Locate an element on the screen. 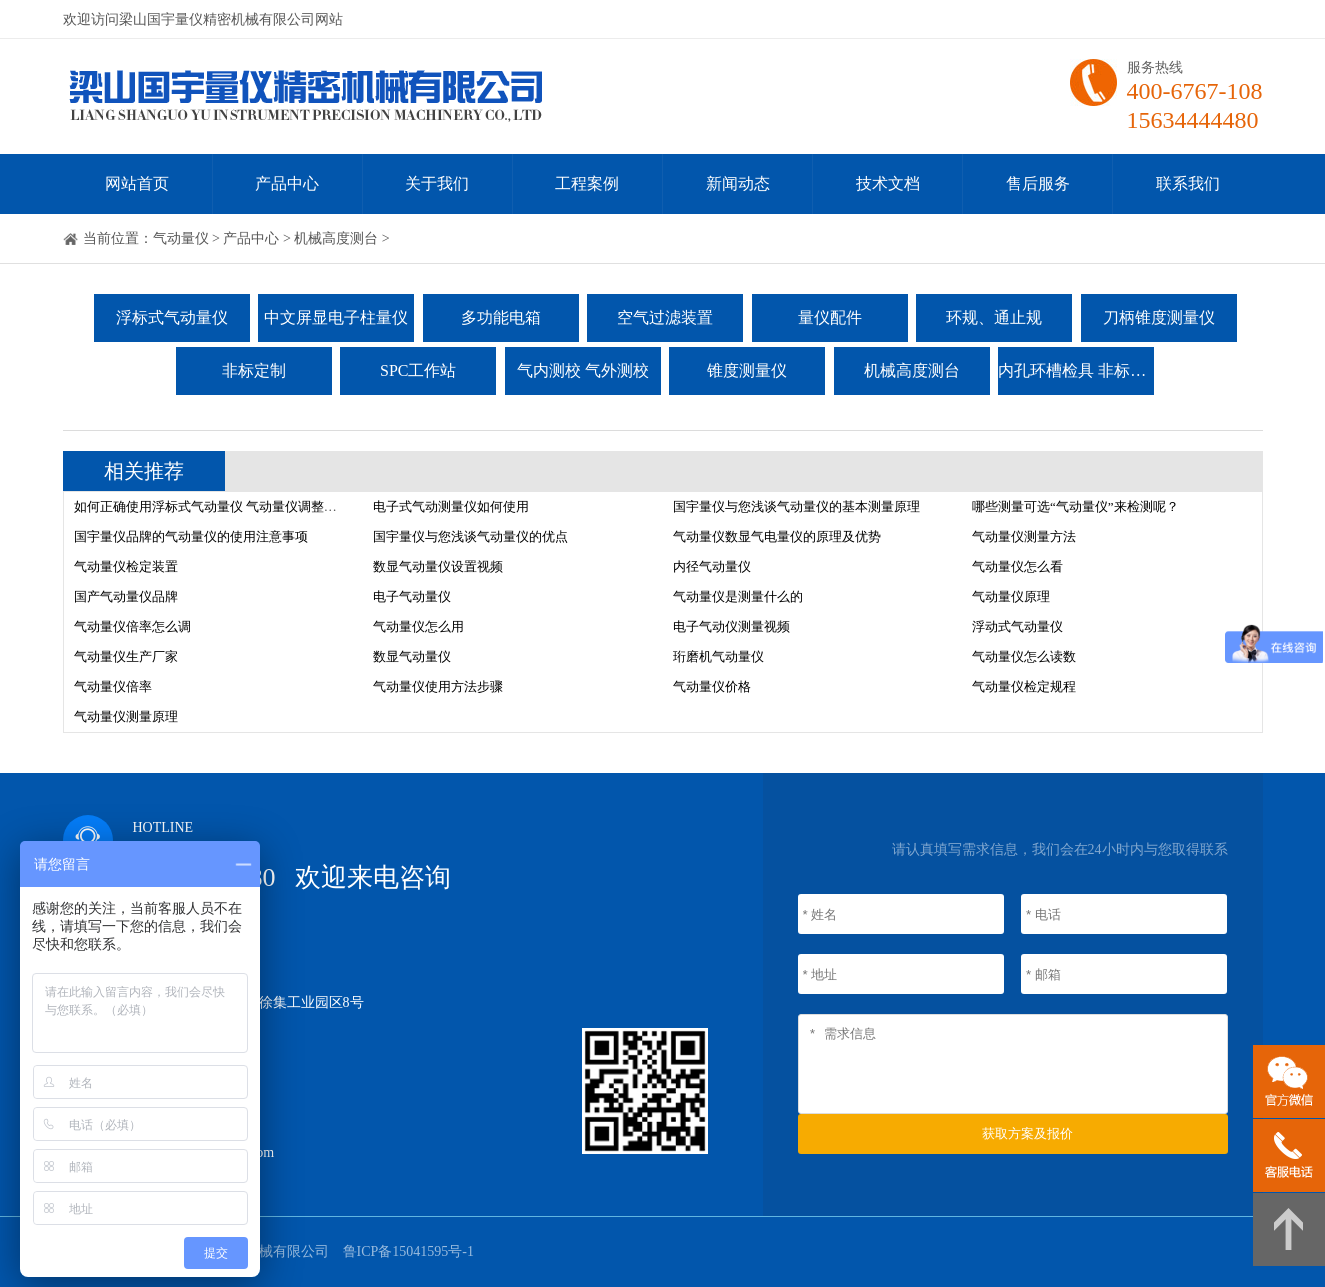  电子式气动测量仪如何使用 is located at coordinates (451, 506).